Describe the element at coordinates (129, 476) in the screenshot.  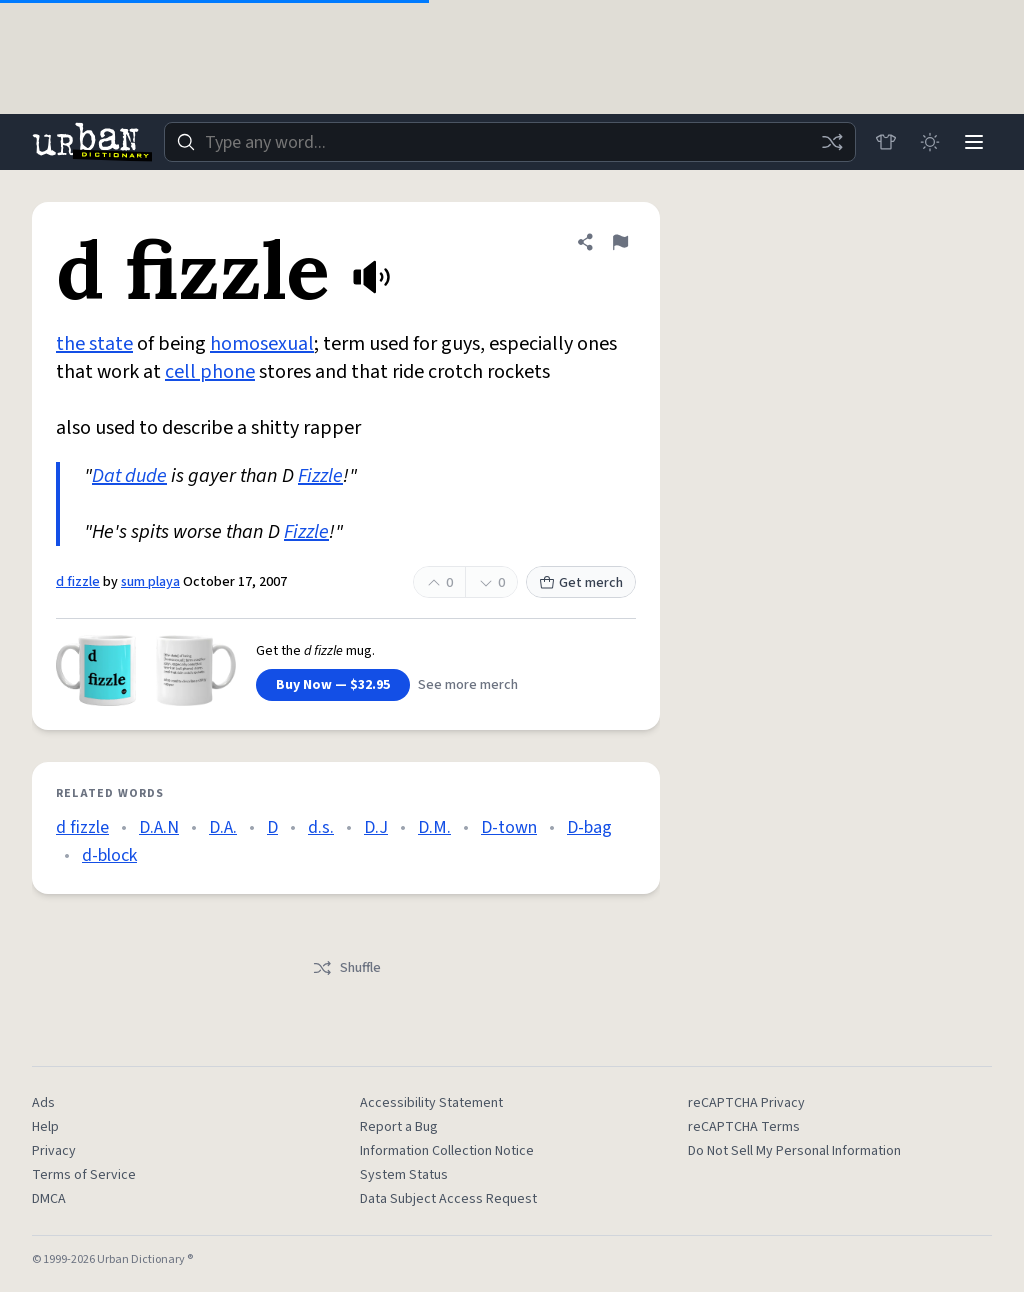
I see `Dat dude` at that location.